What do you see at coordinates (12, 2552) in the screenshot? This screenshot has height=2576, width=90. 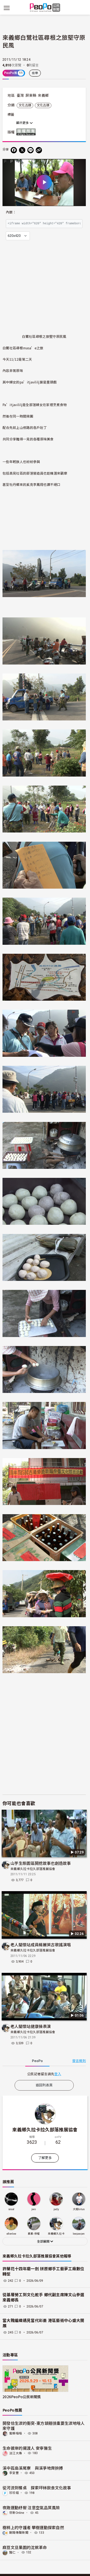 I see `雅仁` at bounding box center [12, 2552].